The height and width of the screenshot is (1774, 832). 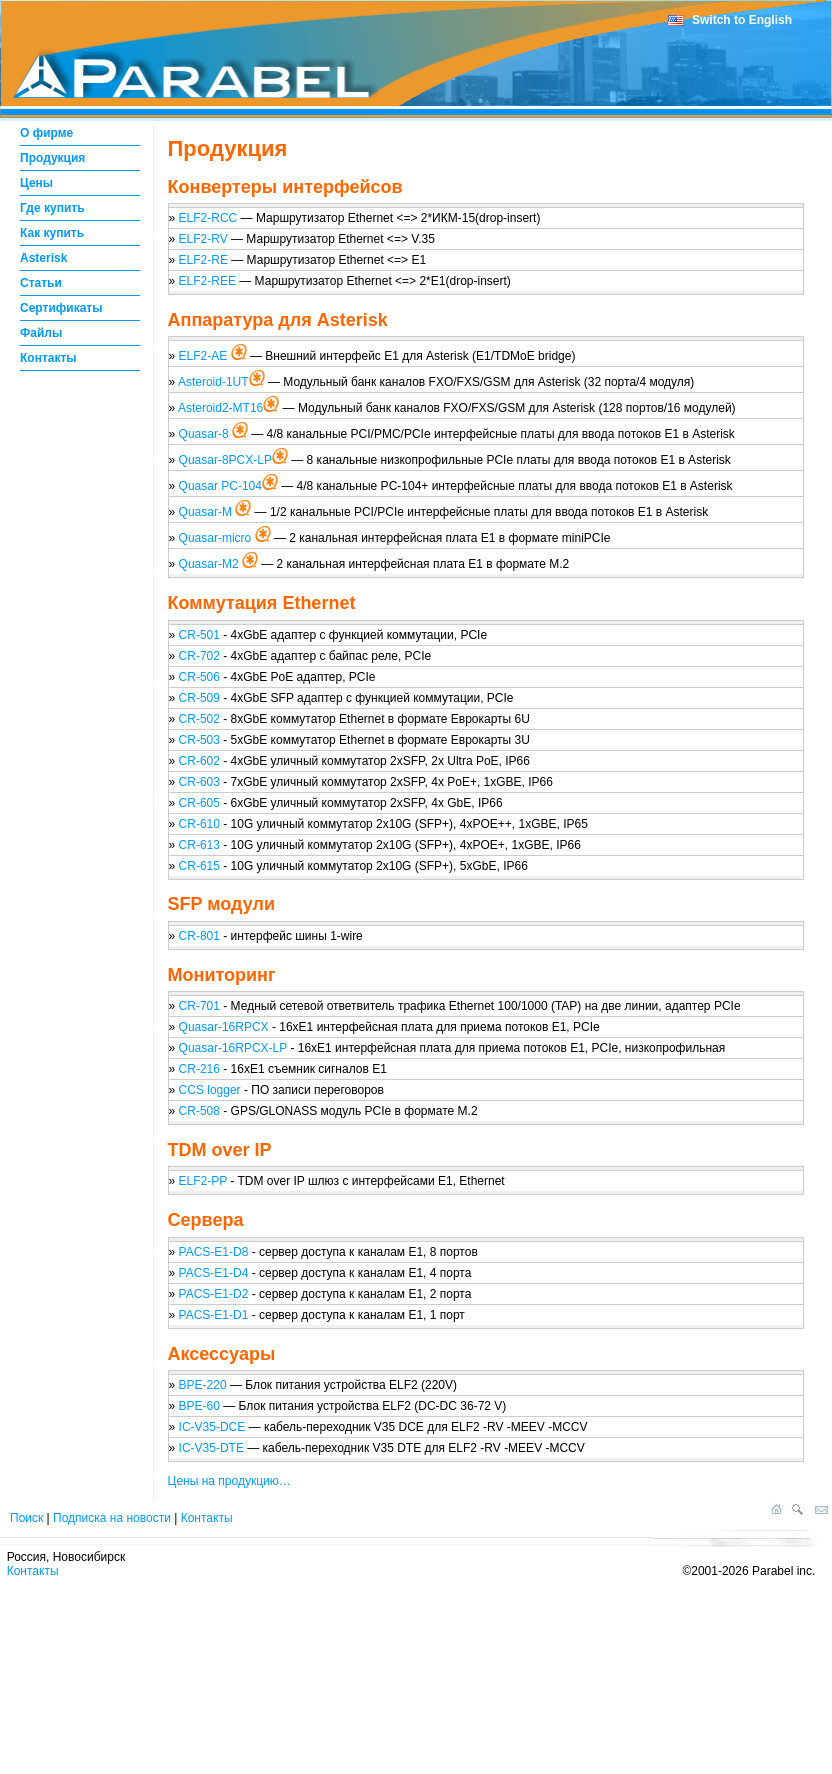 What do you see at coordinates (199, 698) in the screenshot?
I see `CR-509` at bounding box center [199, 698].